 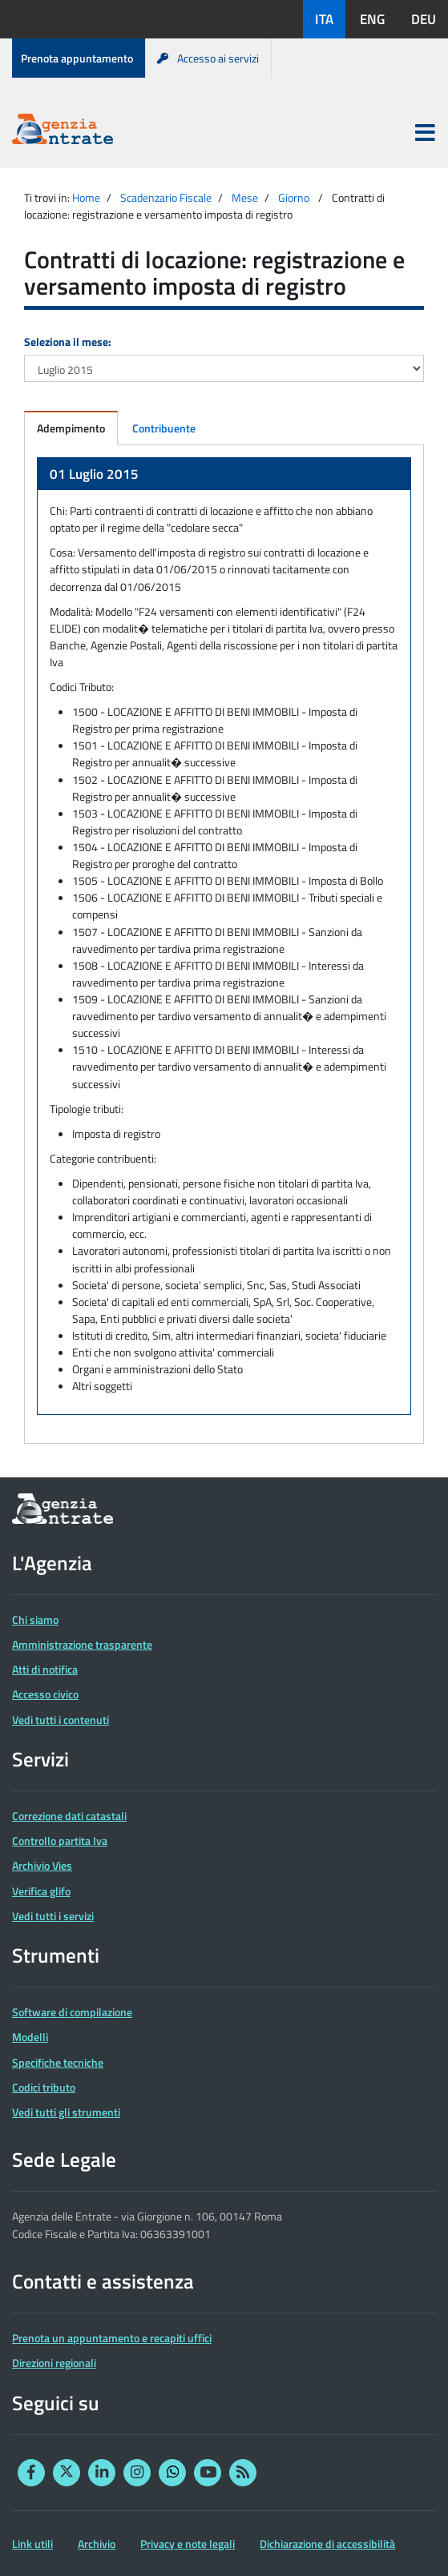 I want to click on Specifiche tecniche, so click(x=57, y=2062).